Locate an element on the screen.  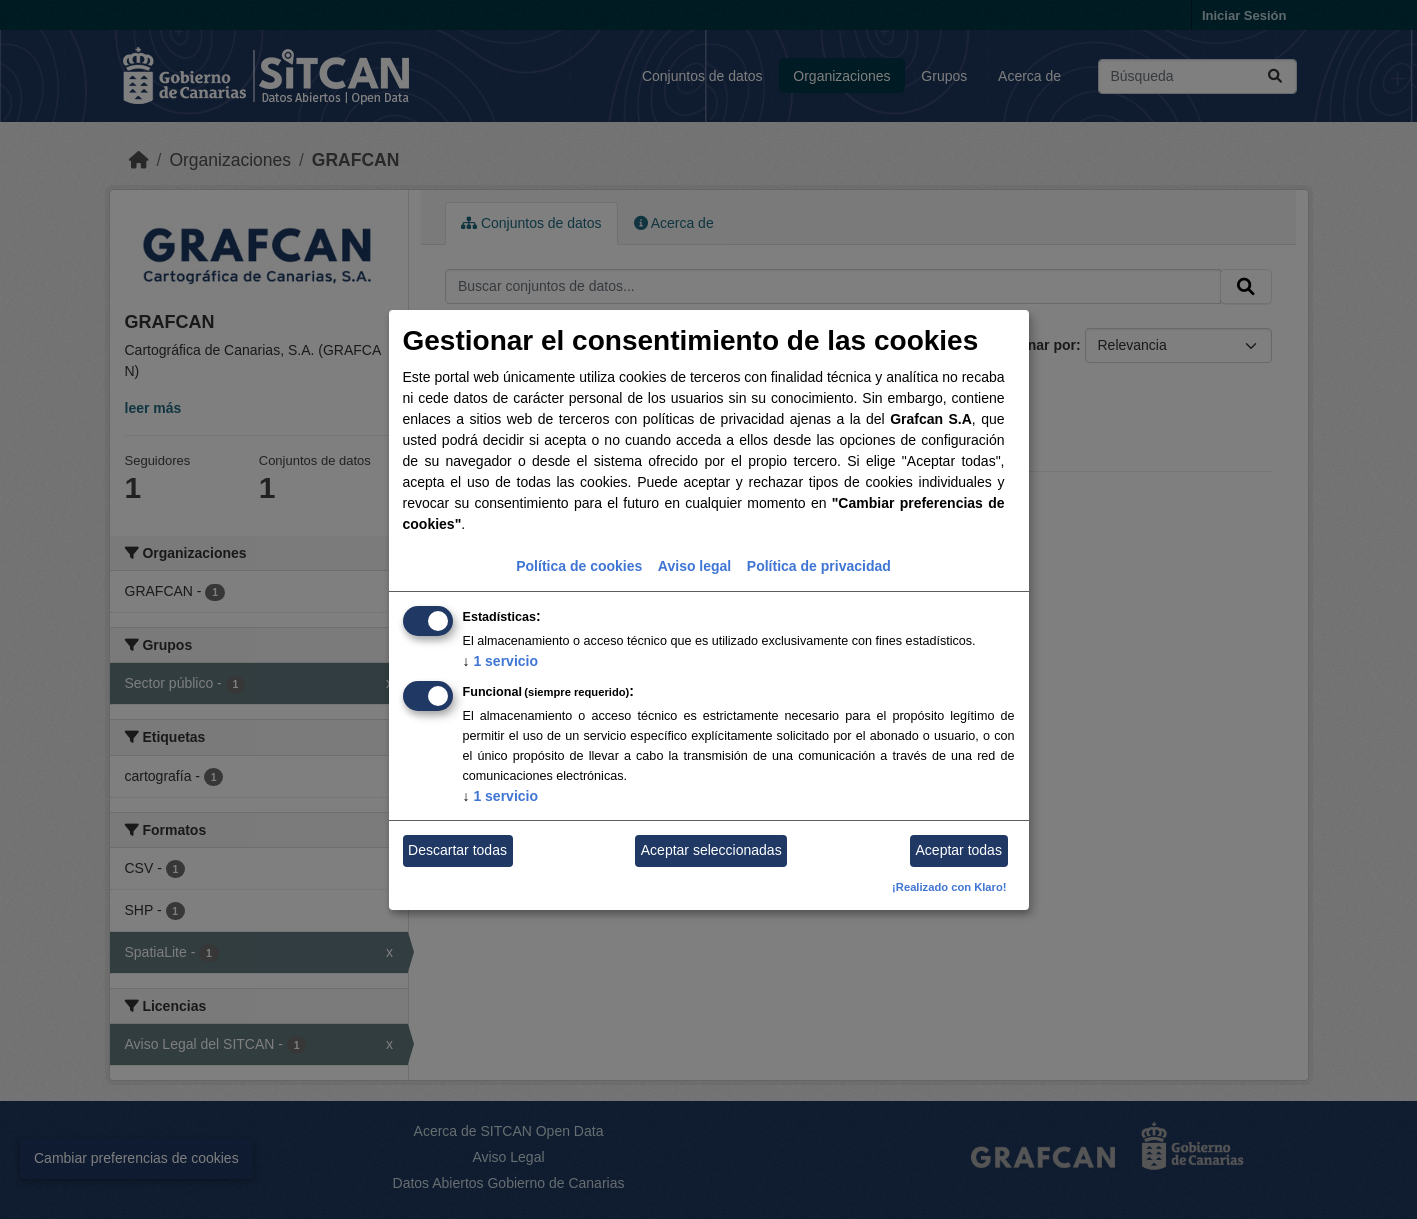
¡Realizado con Klaro! is located at coordinates (949, 887).